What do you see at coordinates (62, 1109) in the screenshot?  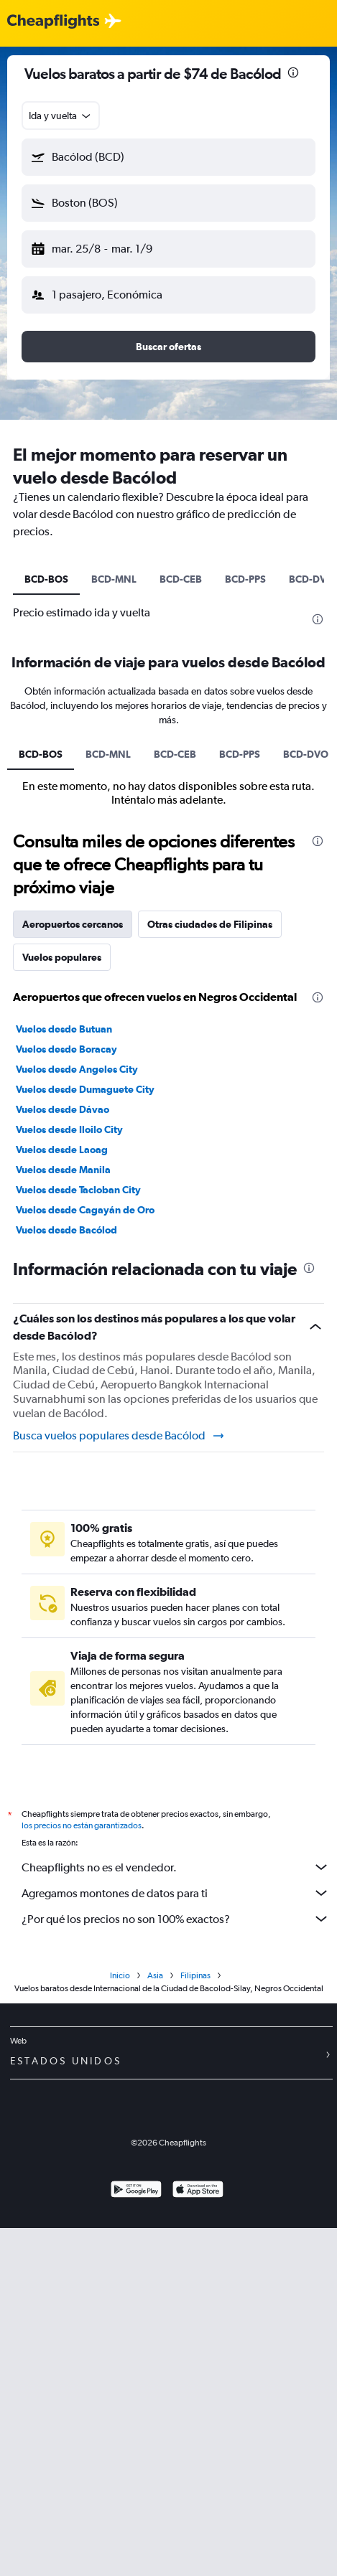 I see `Vuelos desde Dávao` at bounding box center [62, 1109].